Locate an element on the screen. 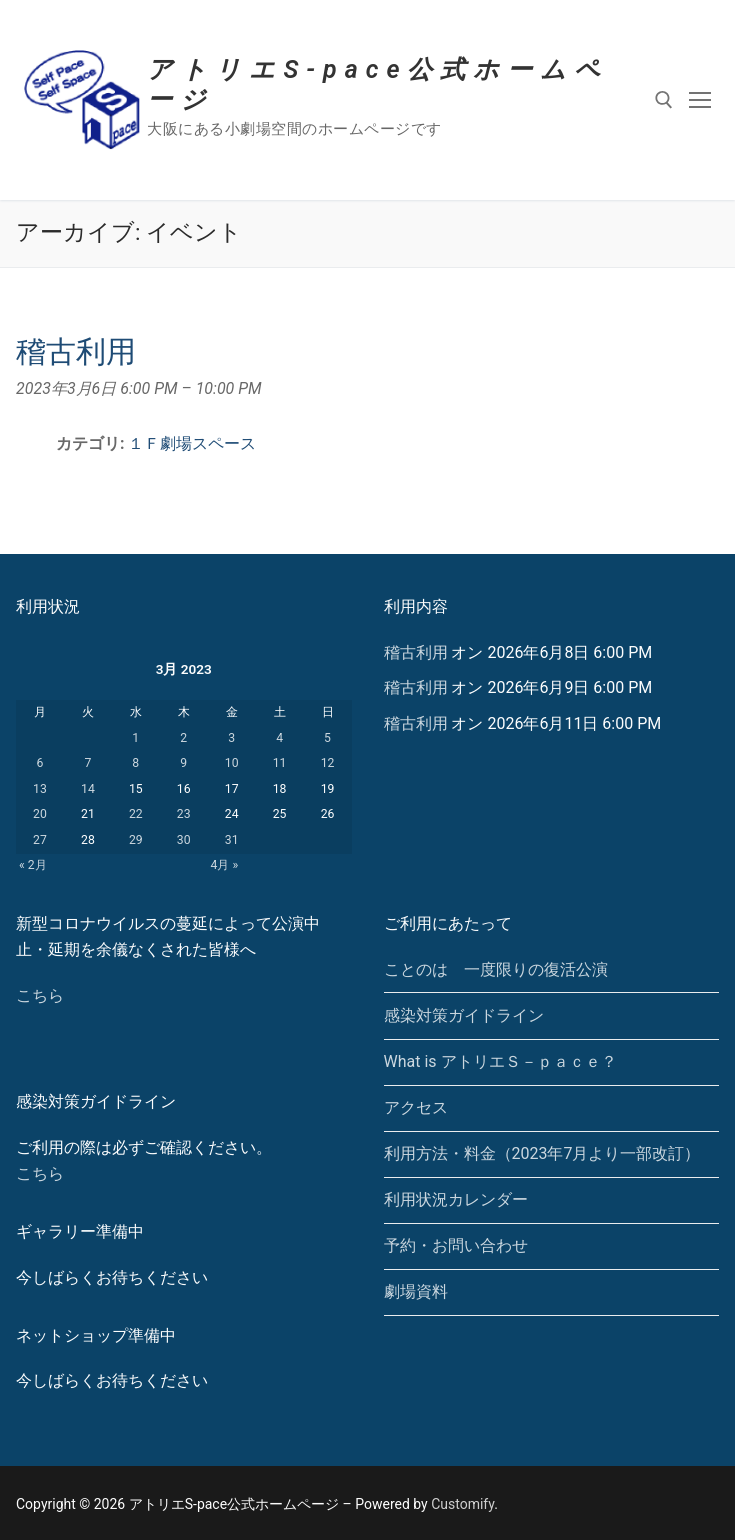 This screenshot has height=1540, width=735. 30 is located at coordinates (184, 840).